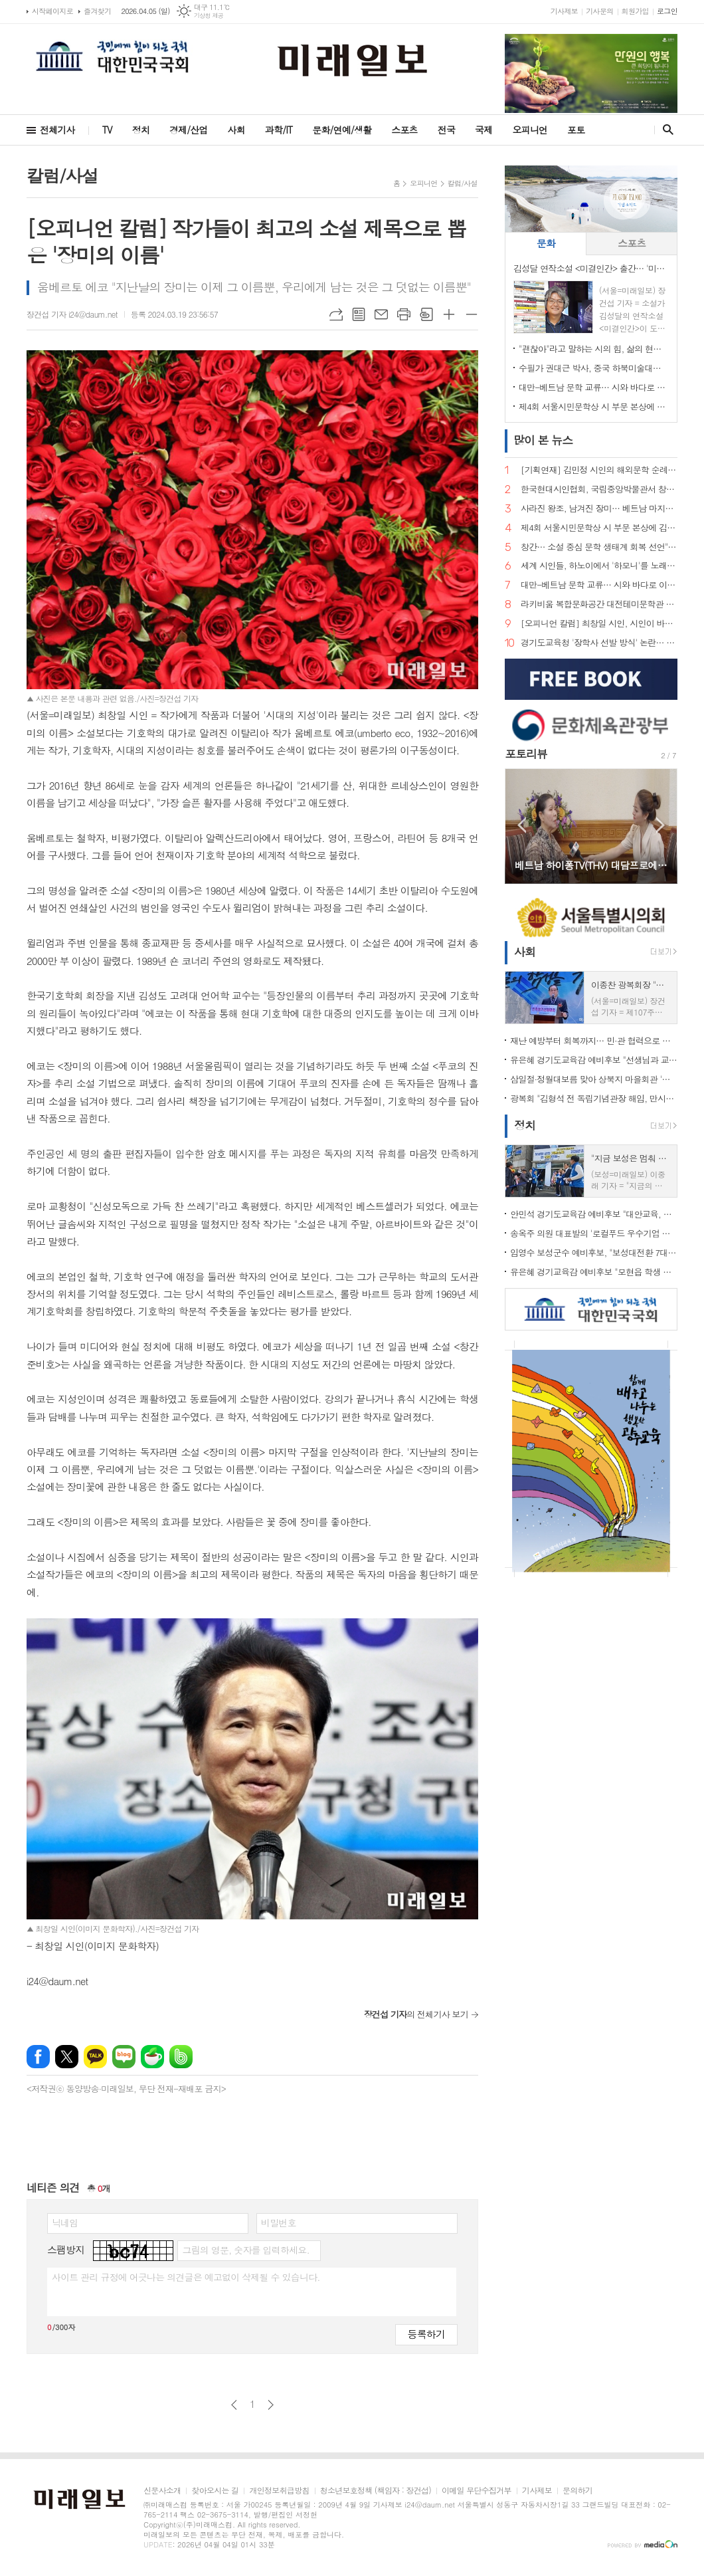 The height and width of the screenshot is (2576, 704). What do you see at coordinates (123, 2056) in the screenshot?
I see `네이버블로그` at bounding box center [123, 2056].